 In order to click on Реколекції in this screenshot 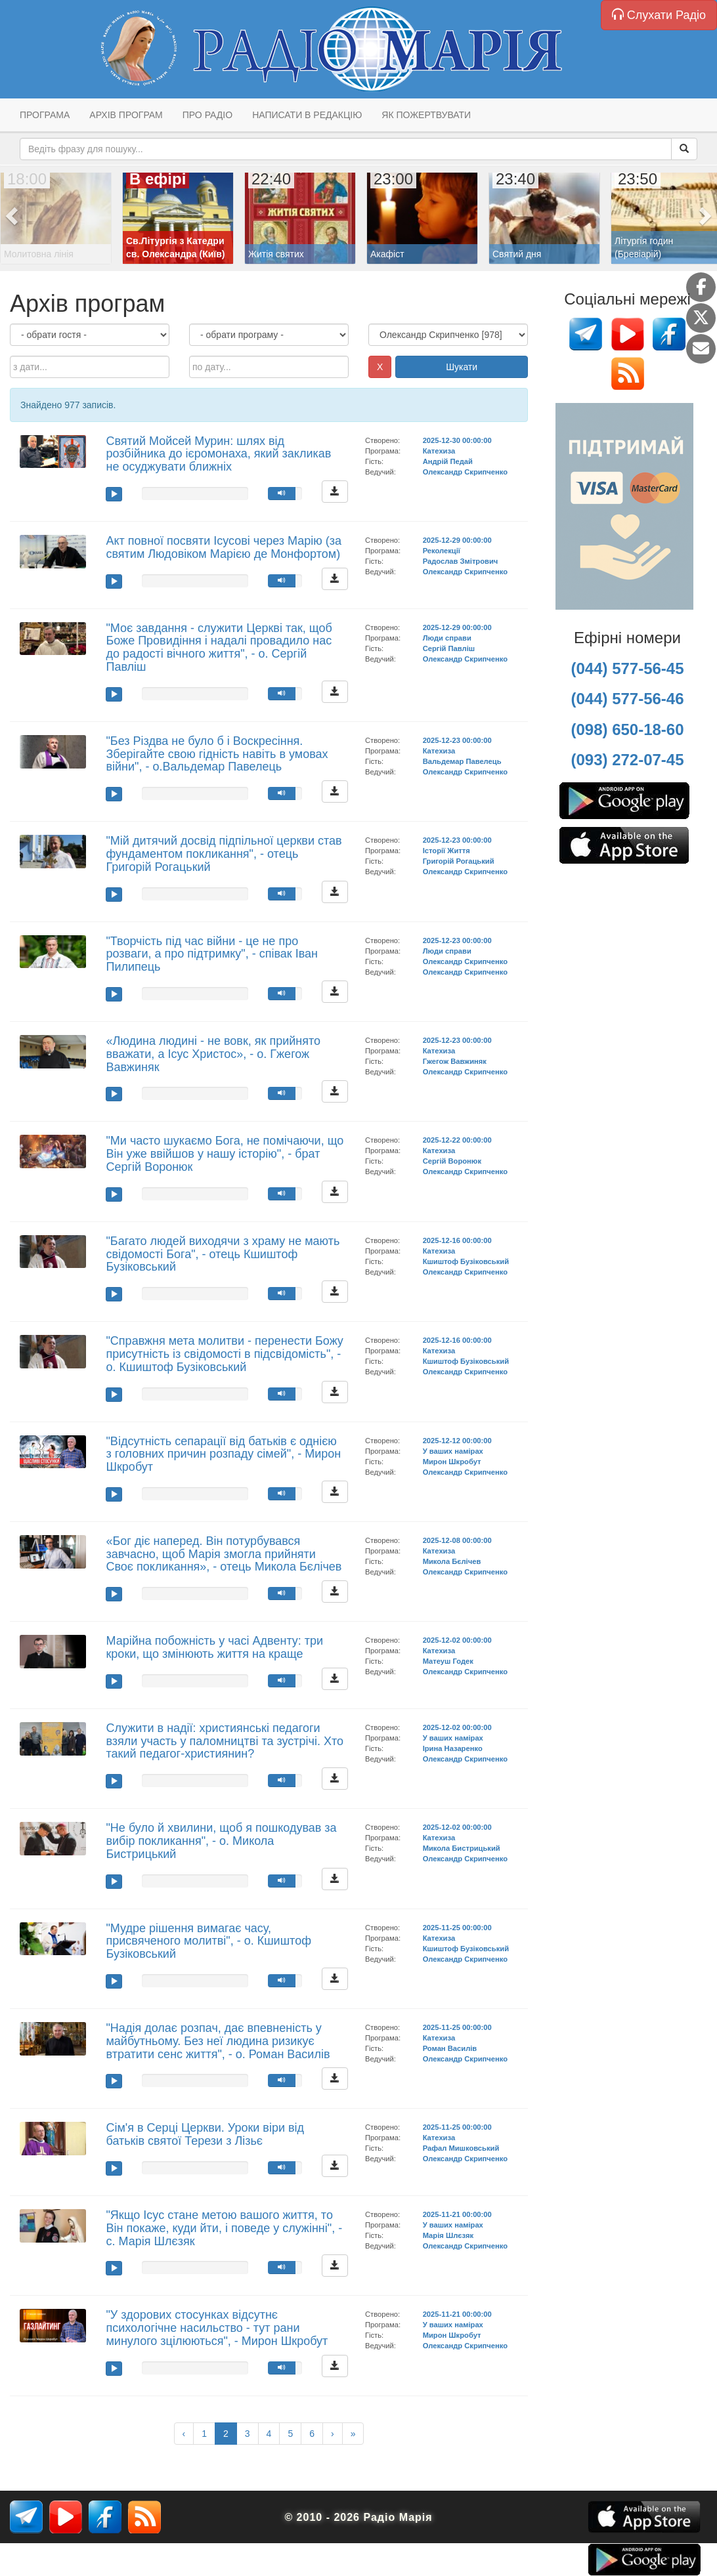, I will do `click(441, 551)`.